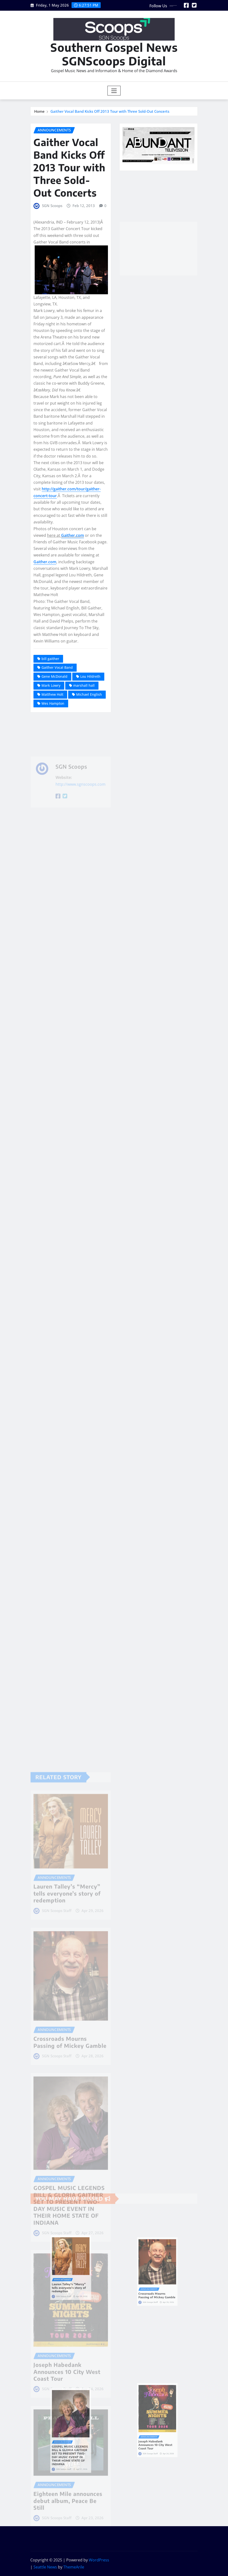 Image resolution: width=228 pixels, height=2576 pixels. Describe the element at coordinates (50, 685) in the screenshot. I see `Mark Lowry` at that location.